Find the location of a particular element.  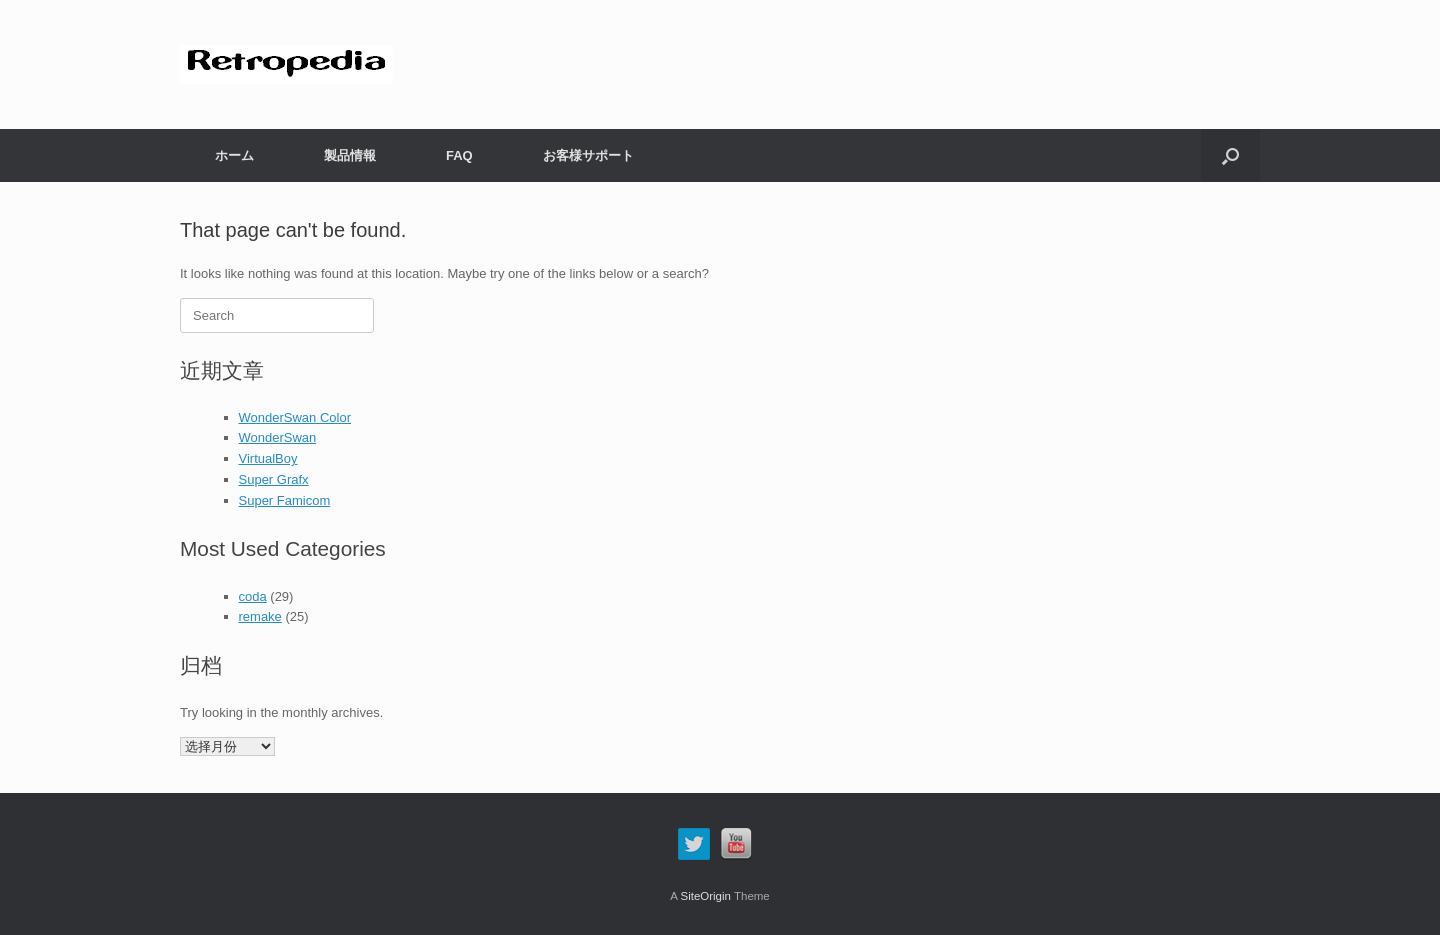

coda is located at coordinates (253, 596).